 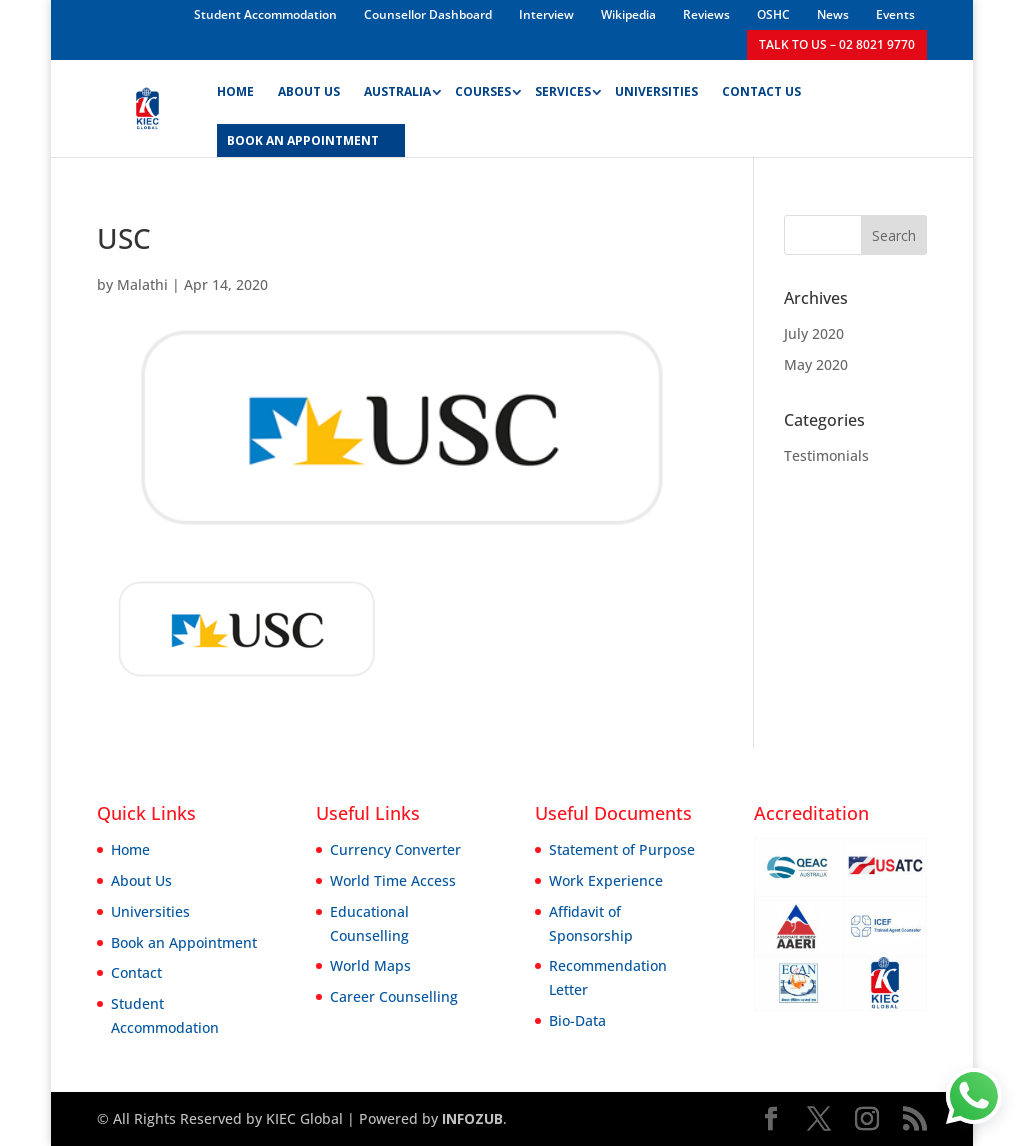 What do you see at coordinates (142, 284) in the screenshot?
I see `Malathi` at bounding box center [142, 284].